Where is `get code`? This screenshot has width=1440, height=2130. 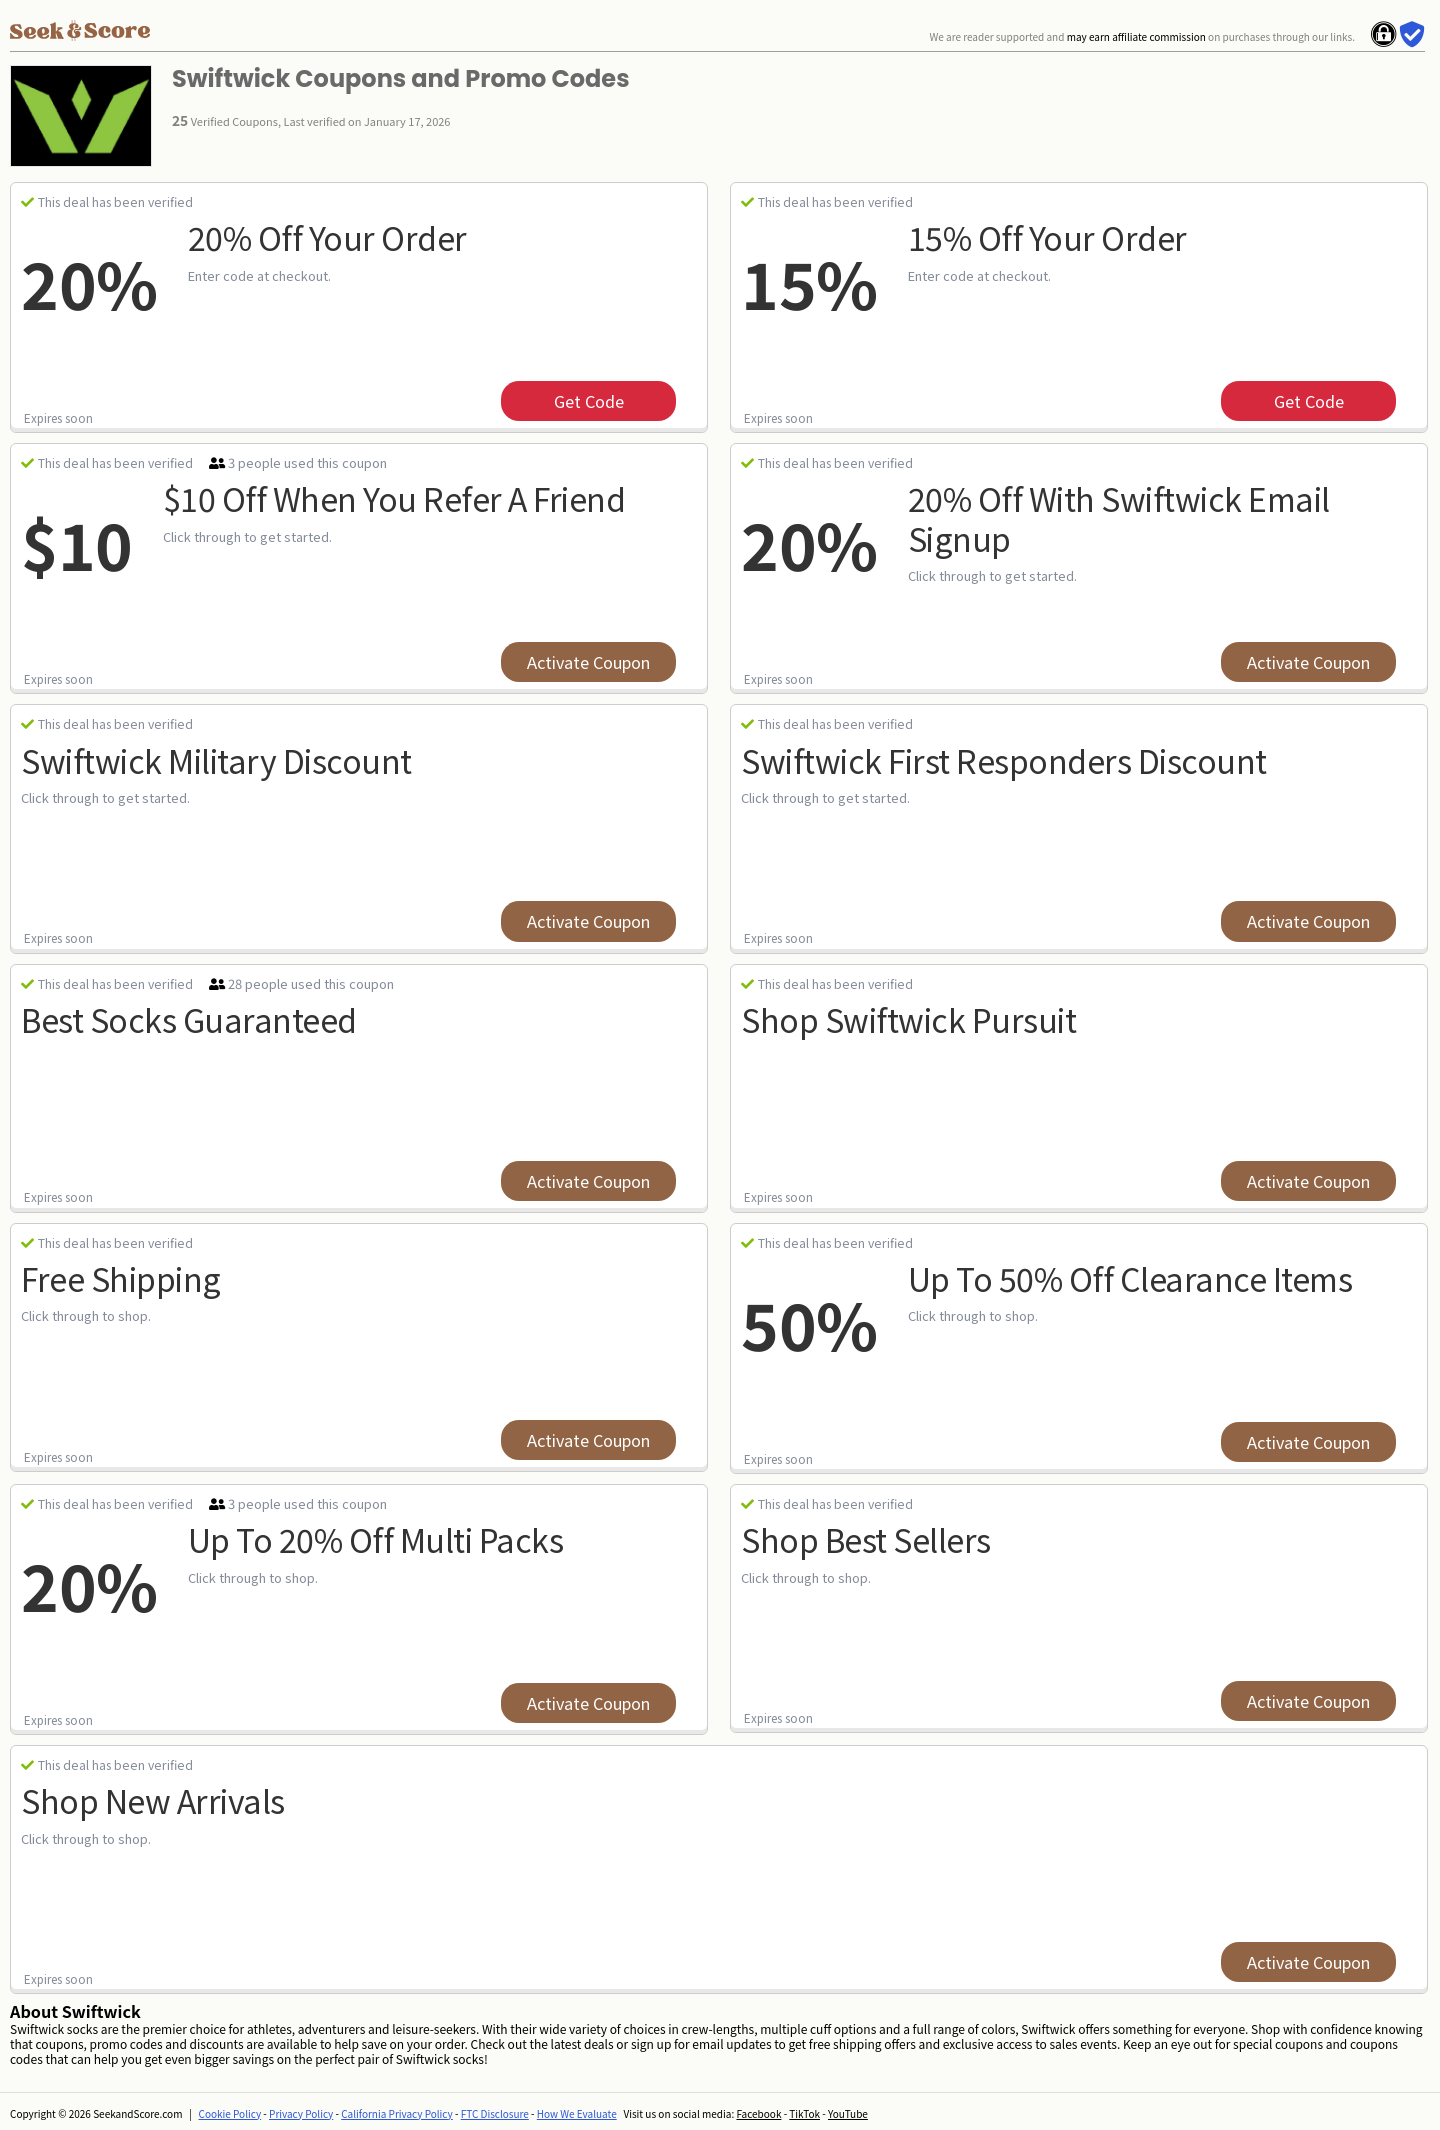
get code is located at coordinates (589, 401).